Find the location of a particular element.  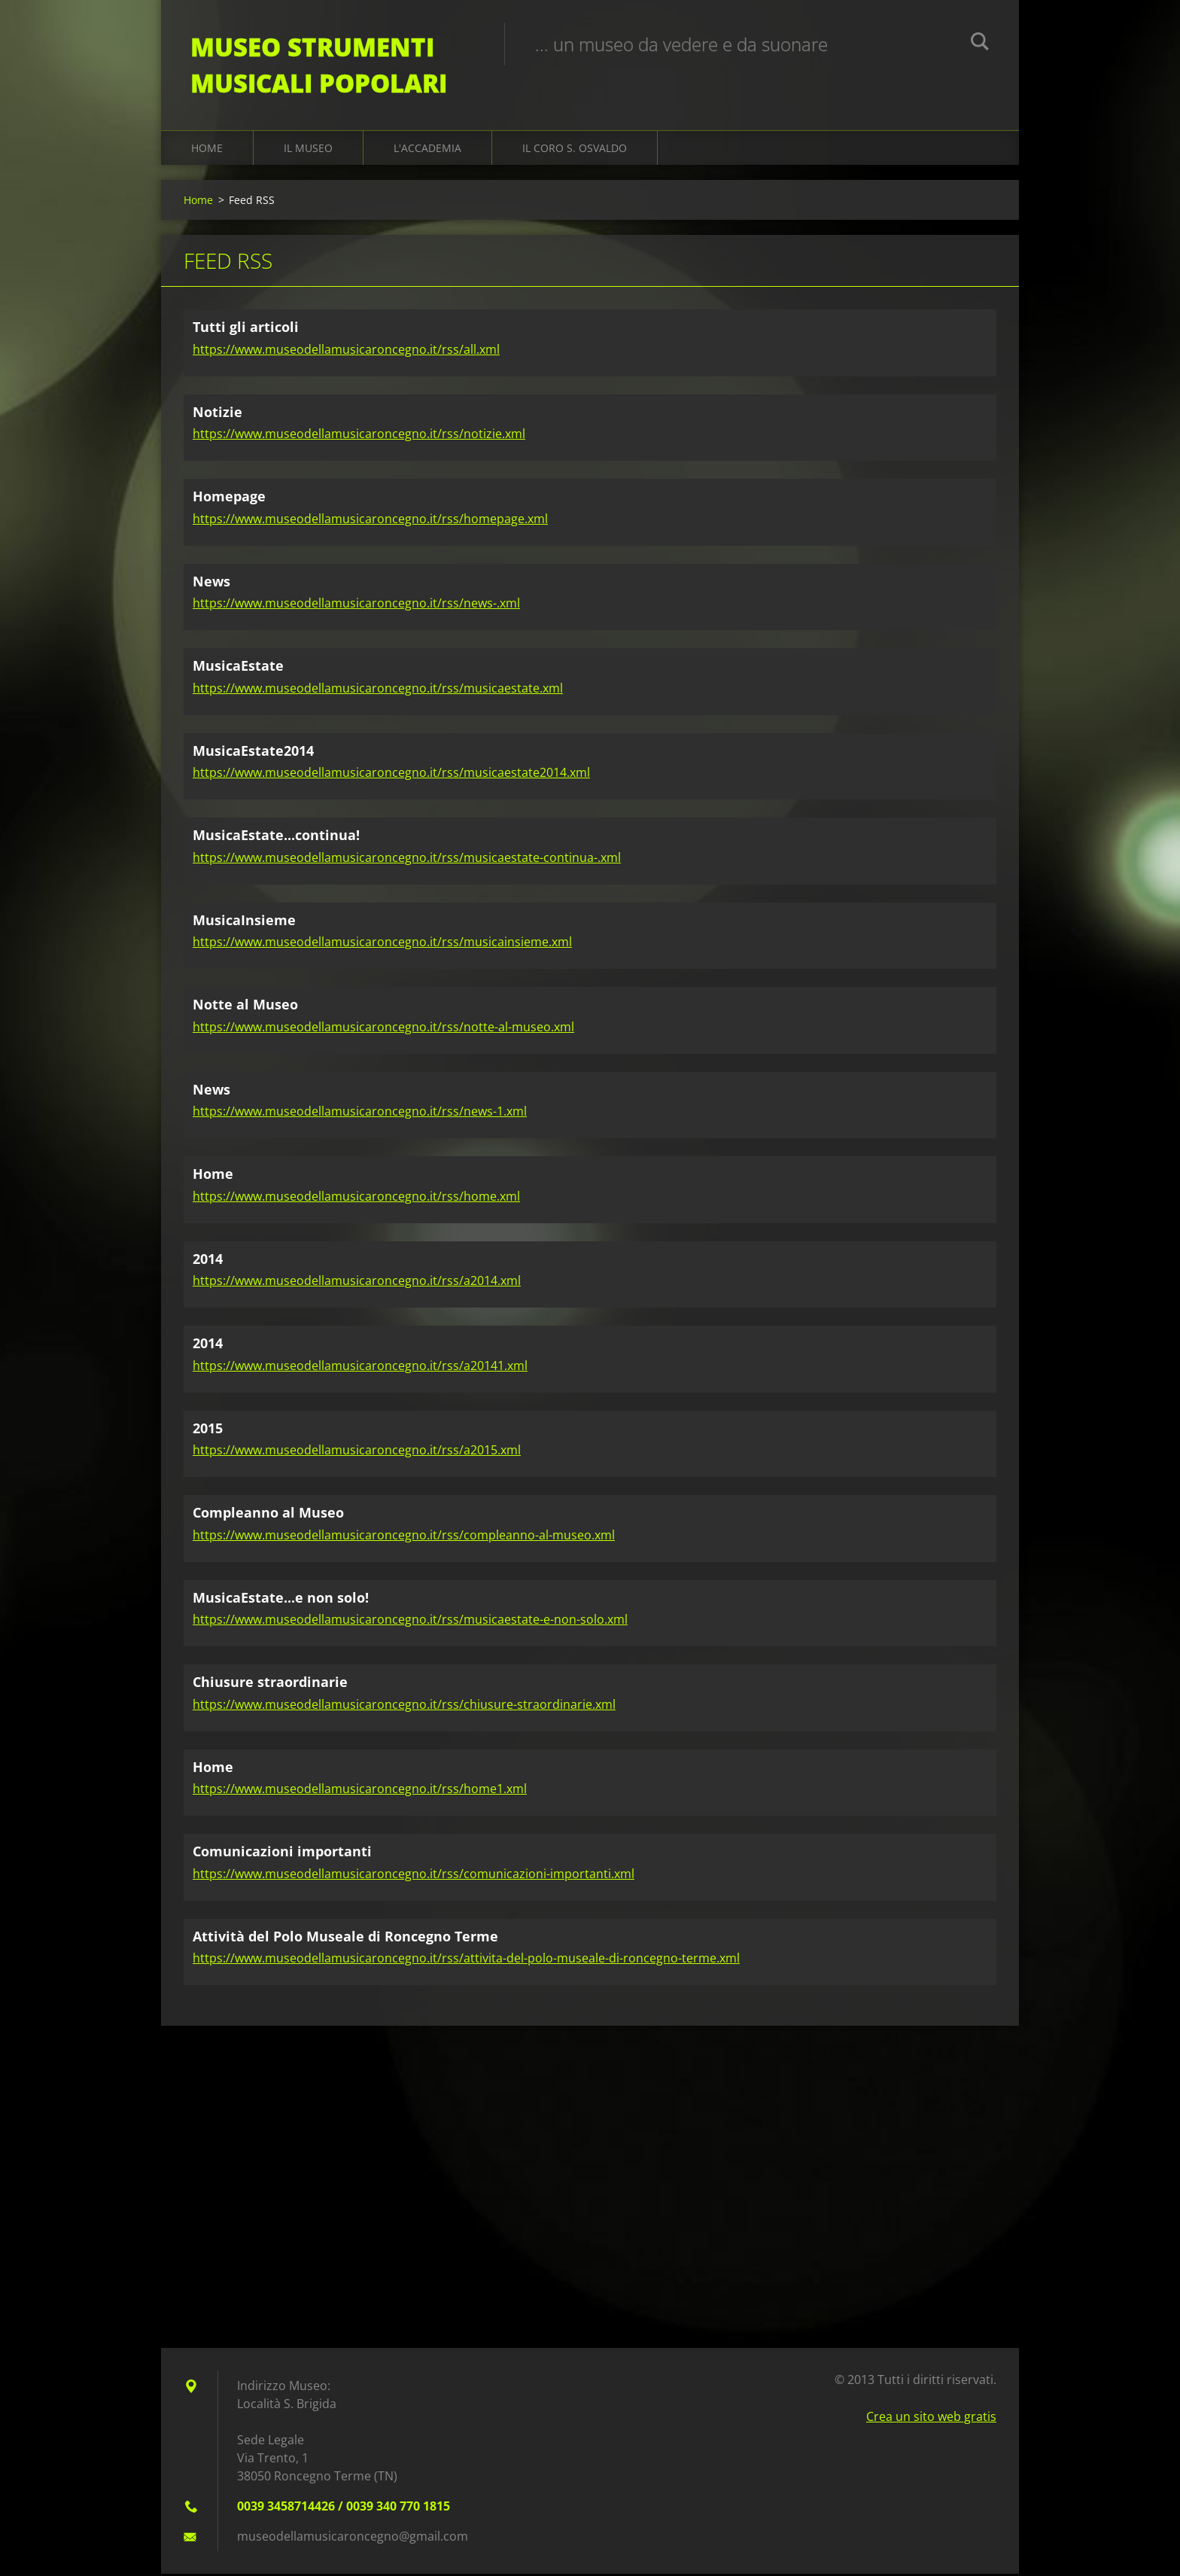

Compleanno al Museo is located at coordinates (268, 1515).